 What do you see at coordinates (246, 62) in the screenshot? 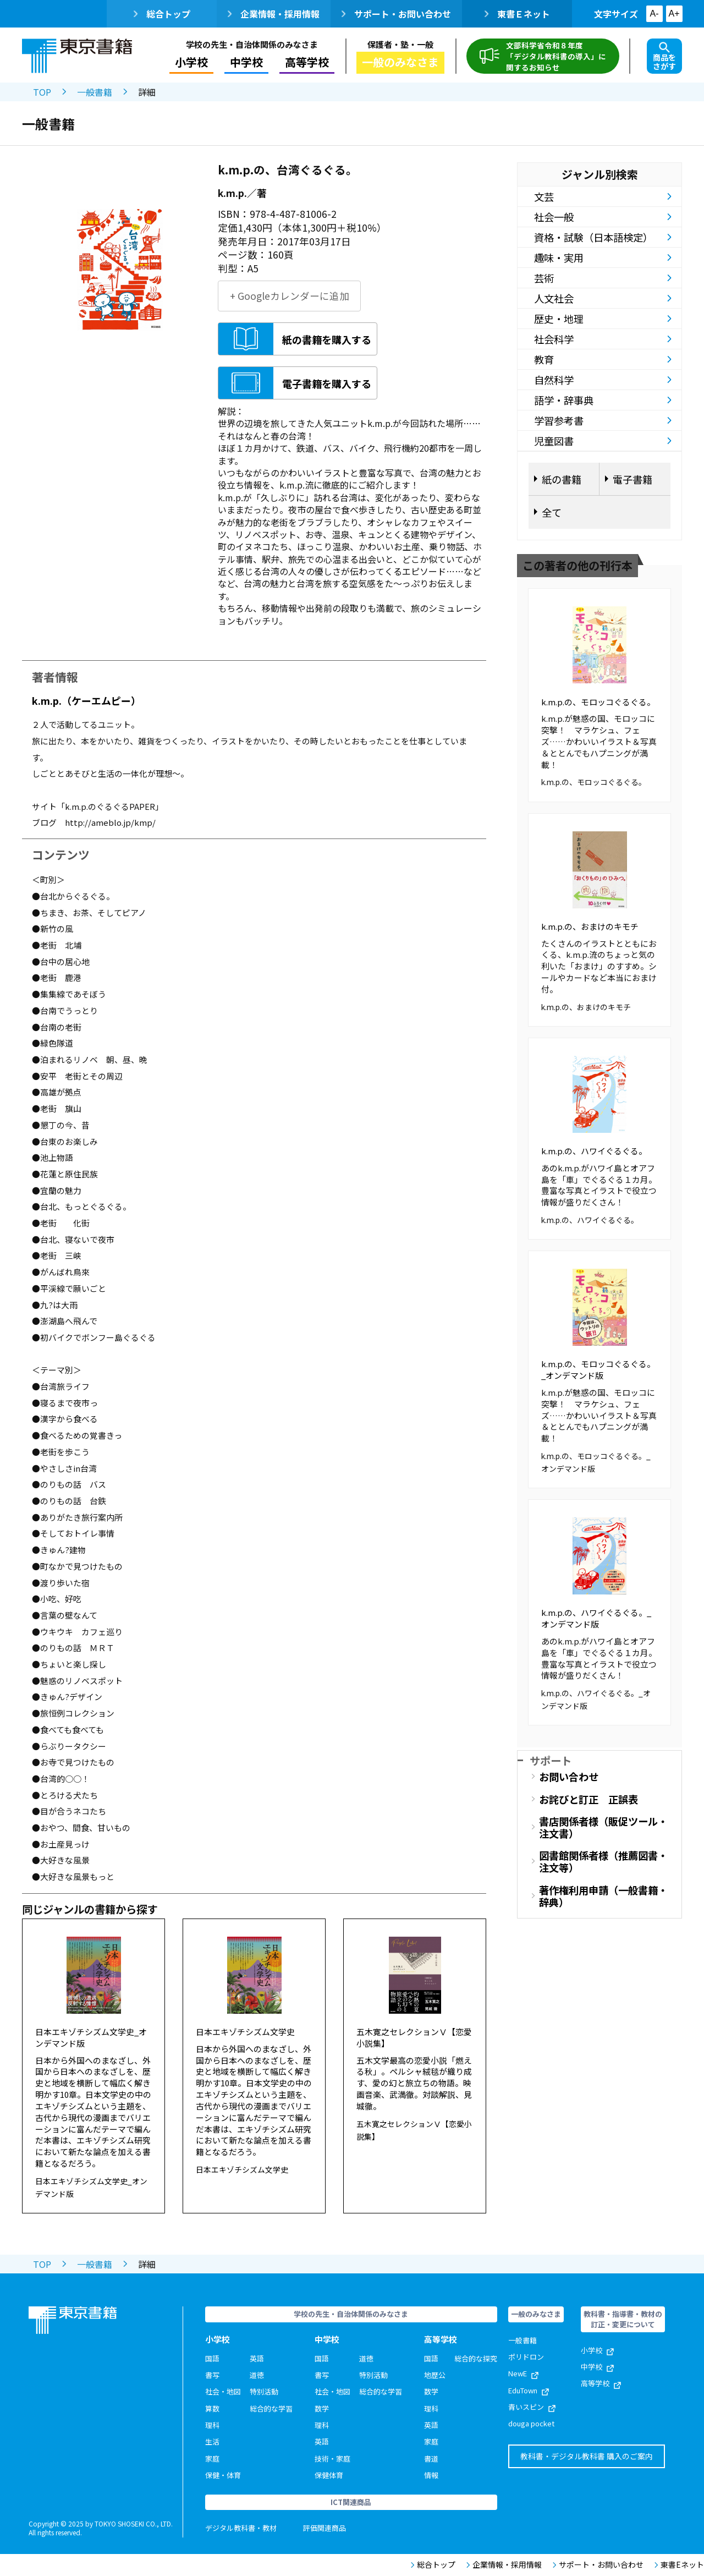
I see `中学校` at bounding box center [246, 62].